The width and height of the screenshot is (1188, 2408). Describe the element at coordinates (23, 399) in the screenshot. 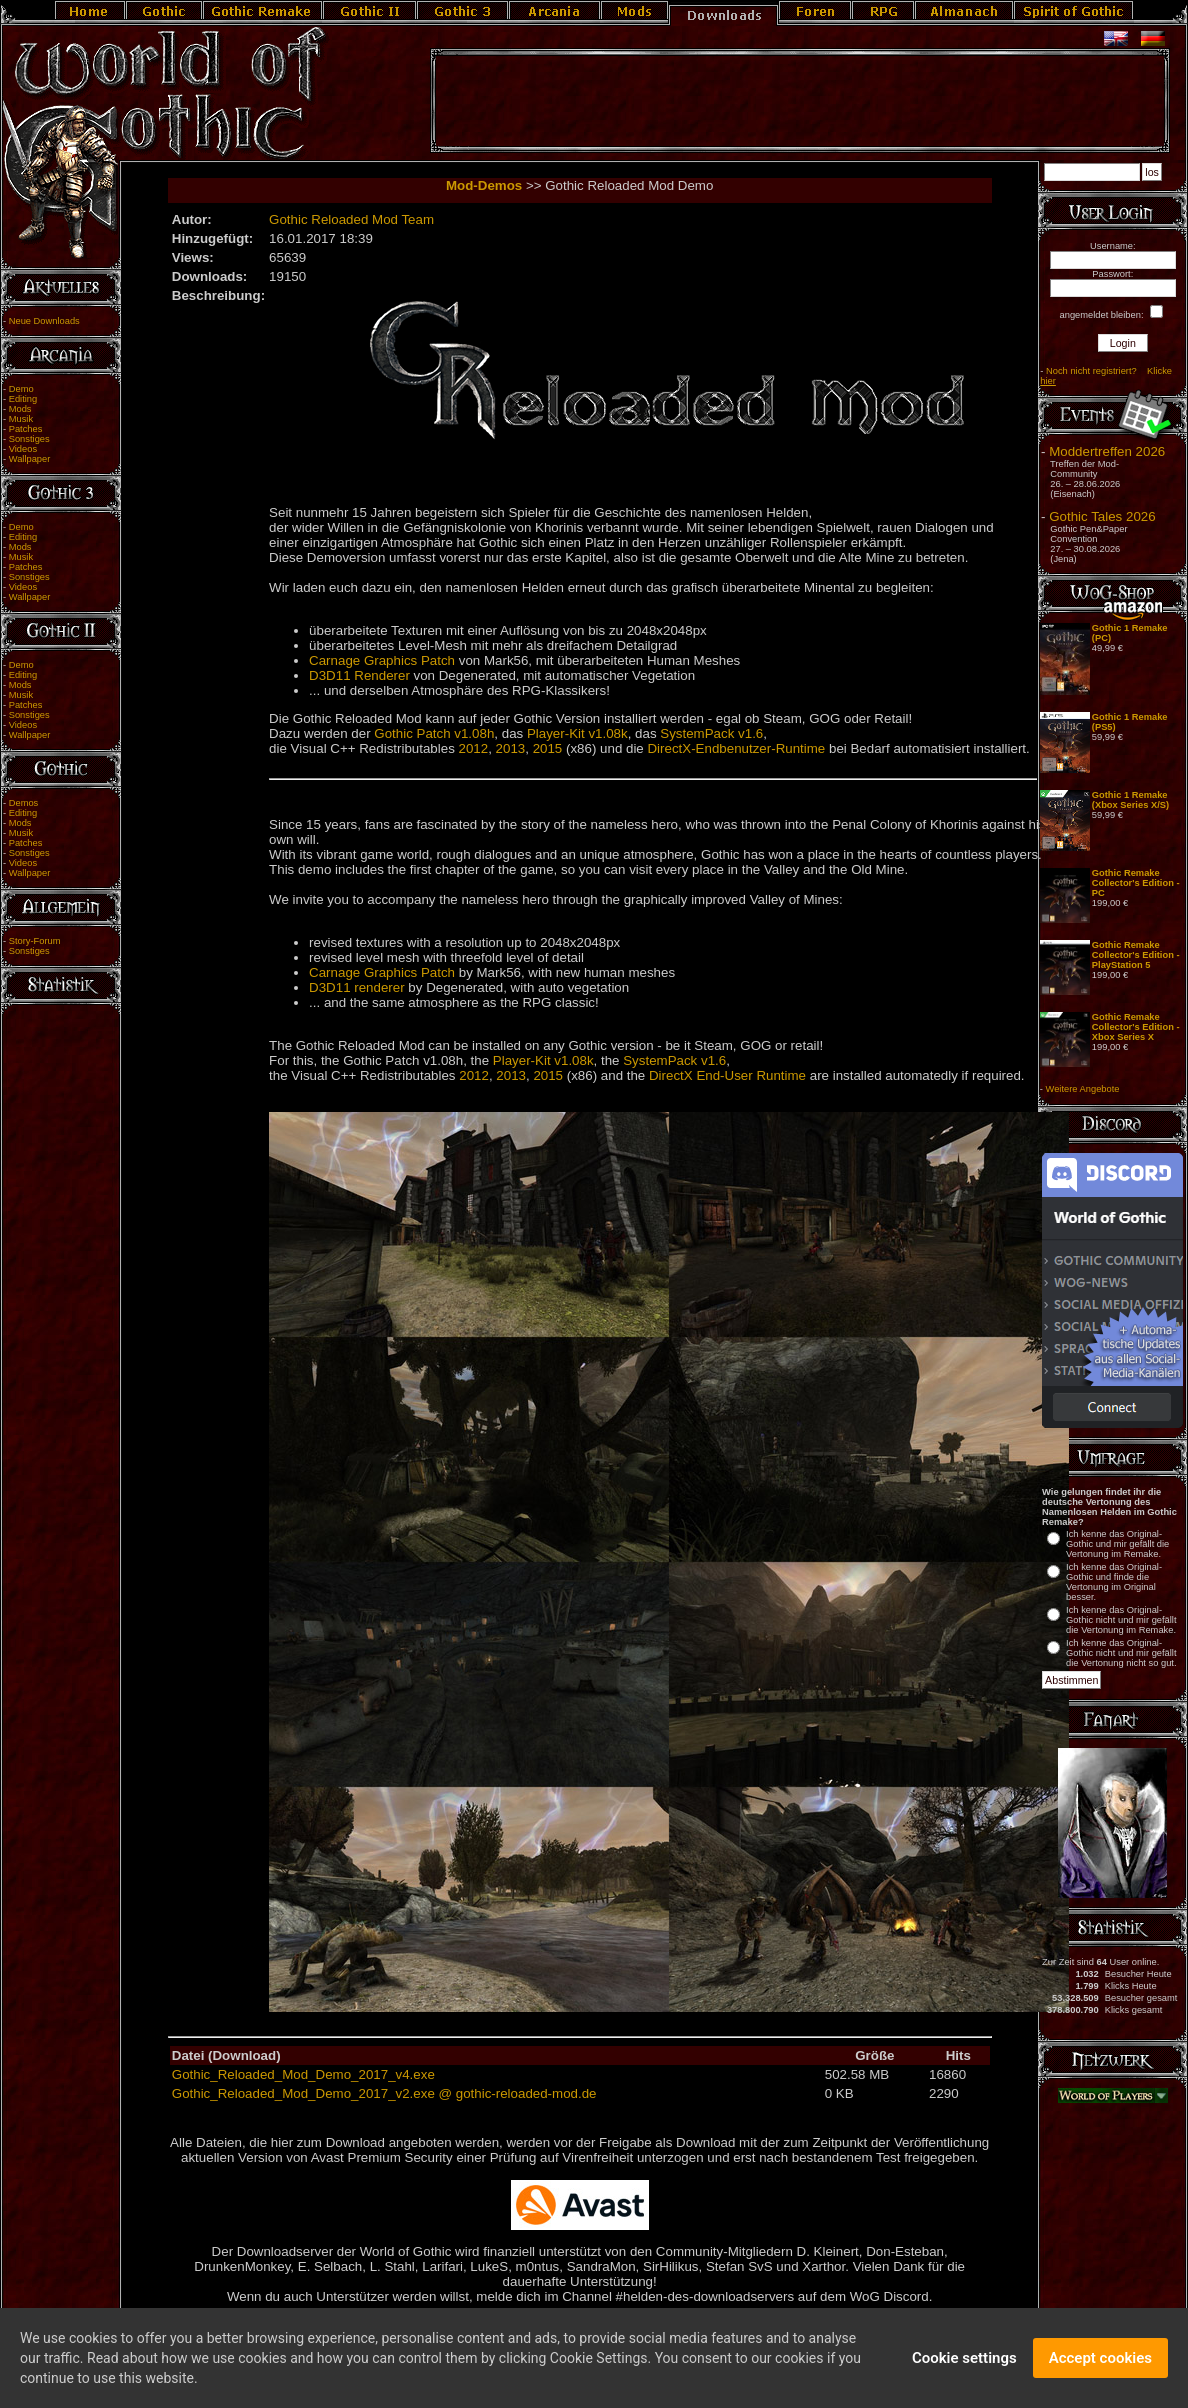

I see `Editing` at that location.